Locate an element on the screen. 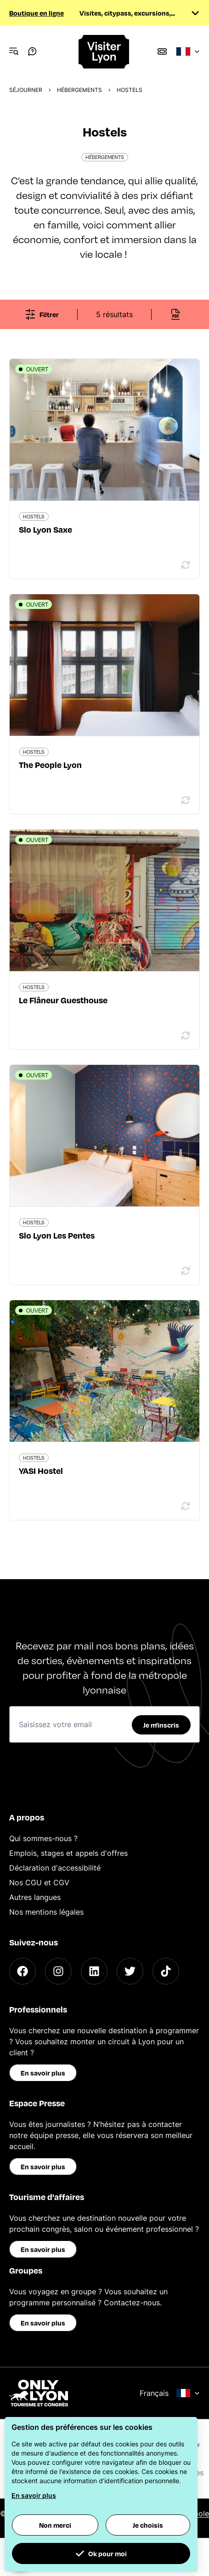 The height and width of the screenshot is (2576, 209). YASI Hostel is located at coordinates (41, 1470).